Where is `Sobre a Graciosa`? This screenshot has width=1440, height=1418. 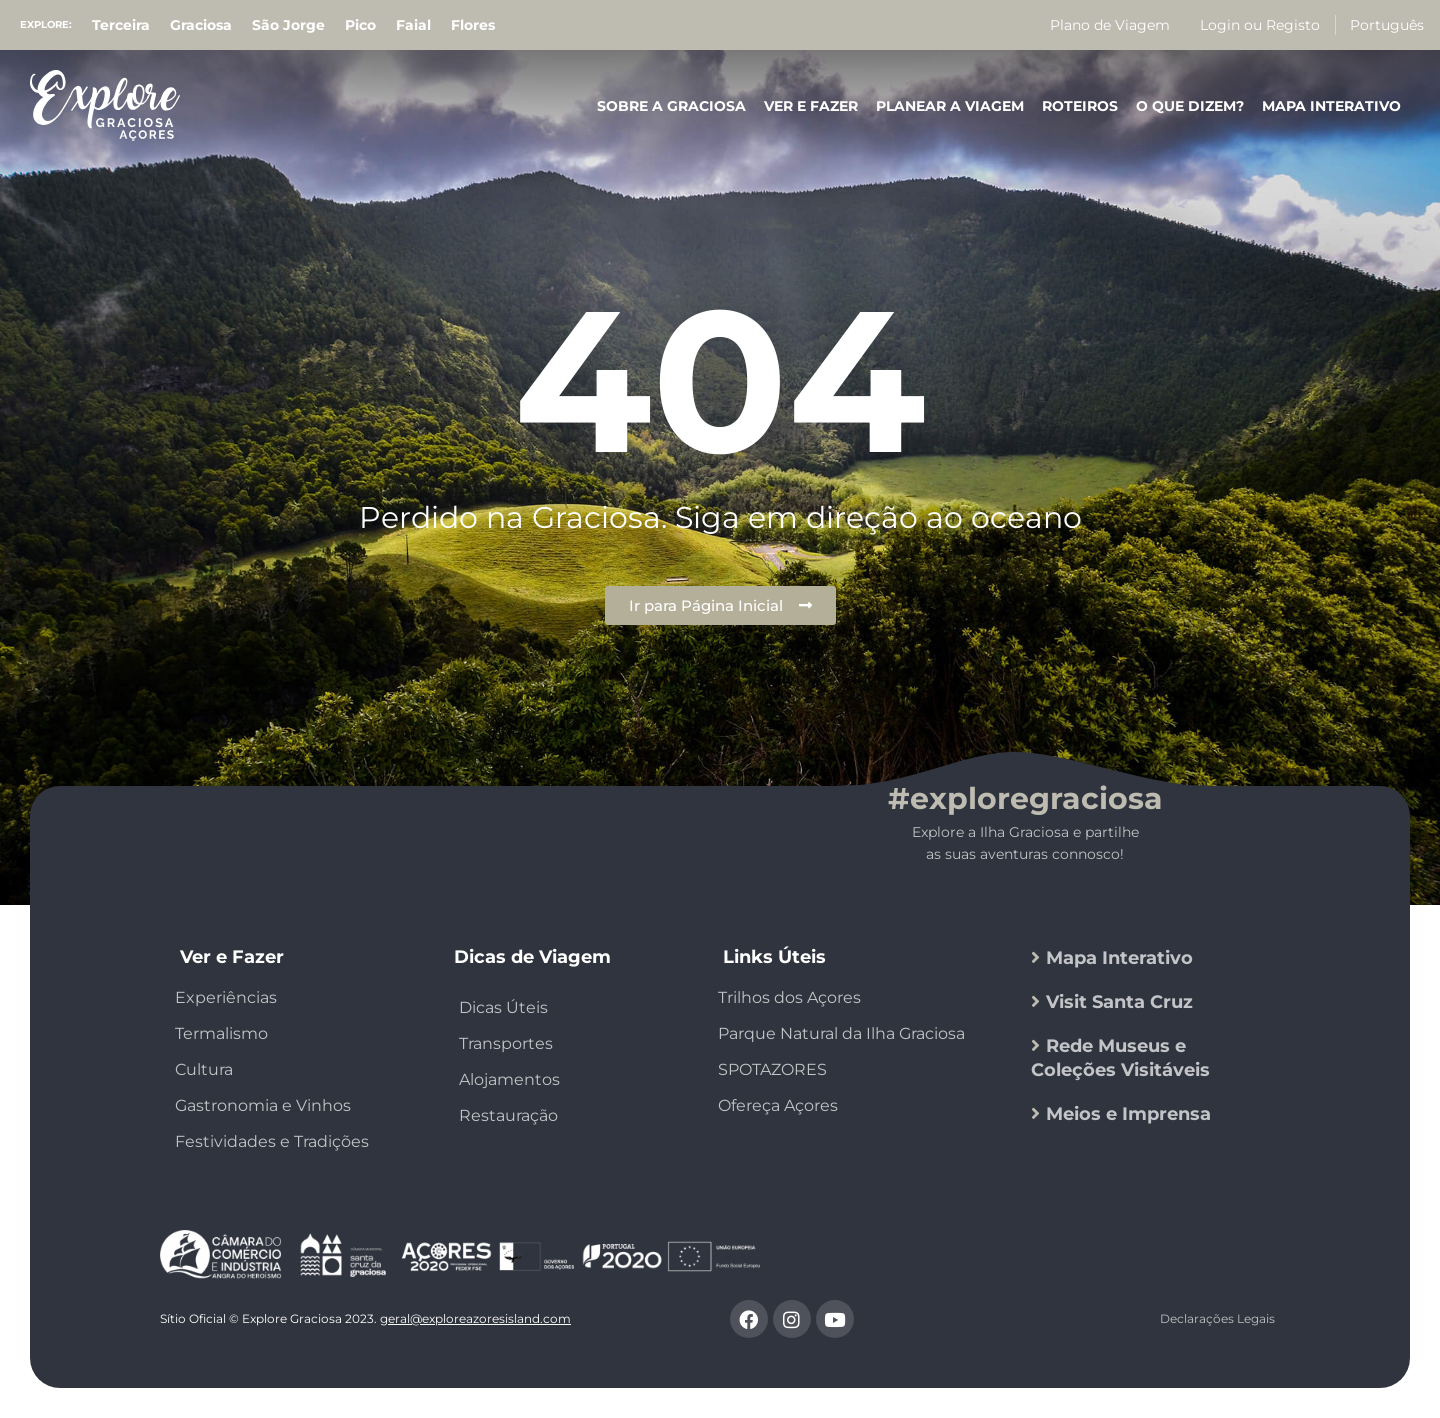 Sobre a Graciosa is located at coordinates (671, 106).